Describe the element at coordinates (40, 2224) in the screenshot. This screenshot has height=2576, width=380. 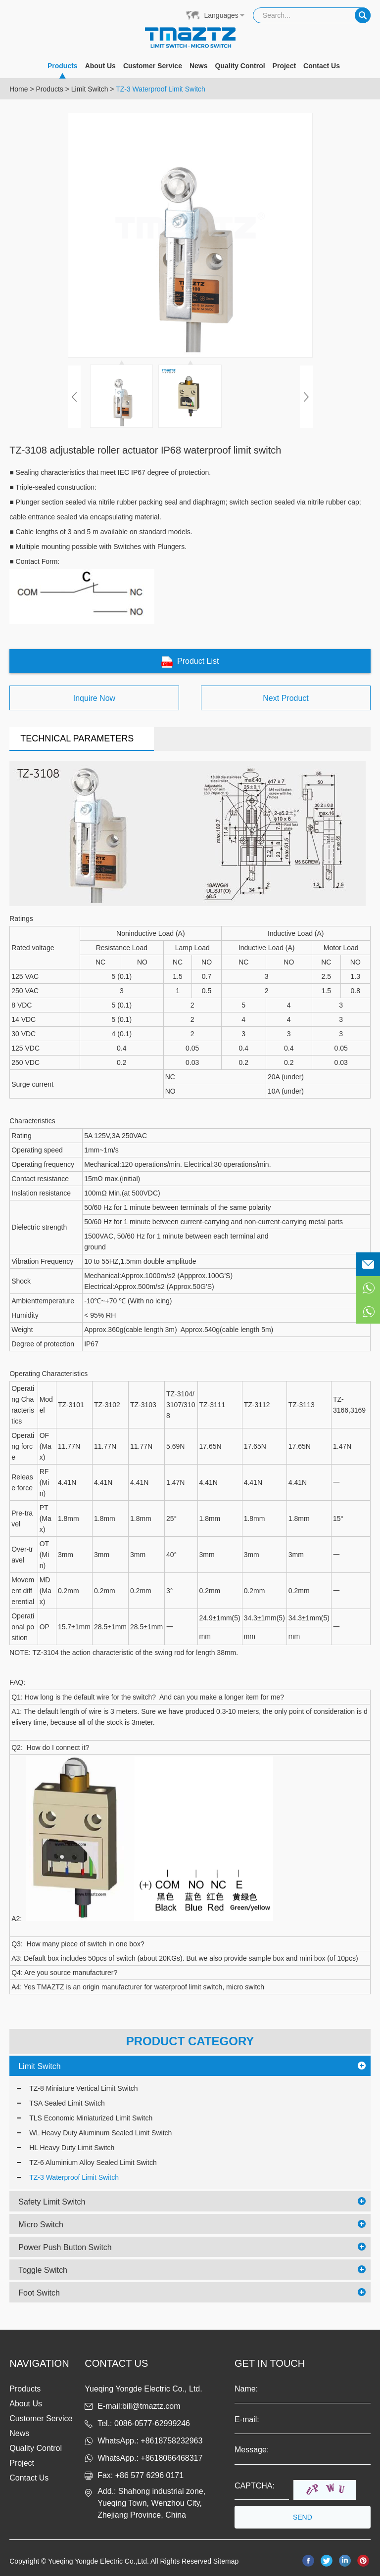
I see `Micro Switch` at that location.